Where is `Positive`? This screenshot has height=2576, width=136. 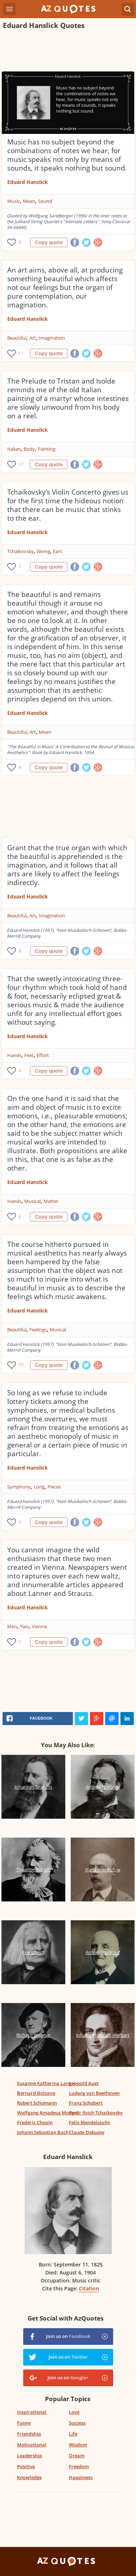
Positive is located at coordinates (26, 2466).